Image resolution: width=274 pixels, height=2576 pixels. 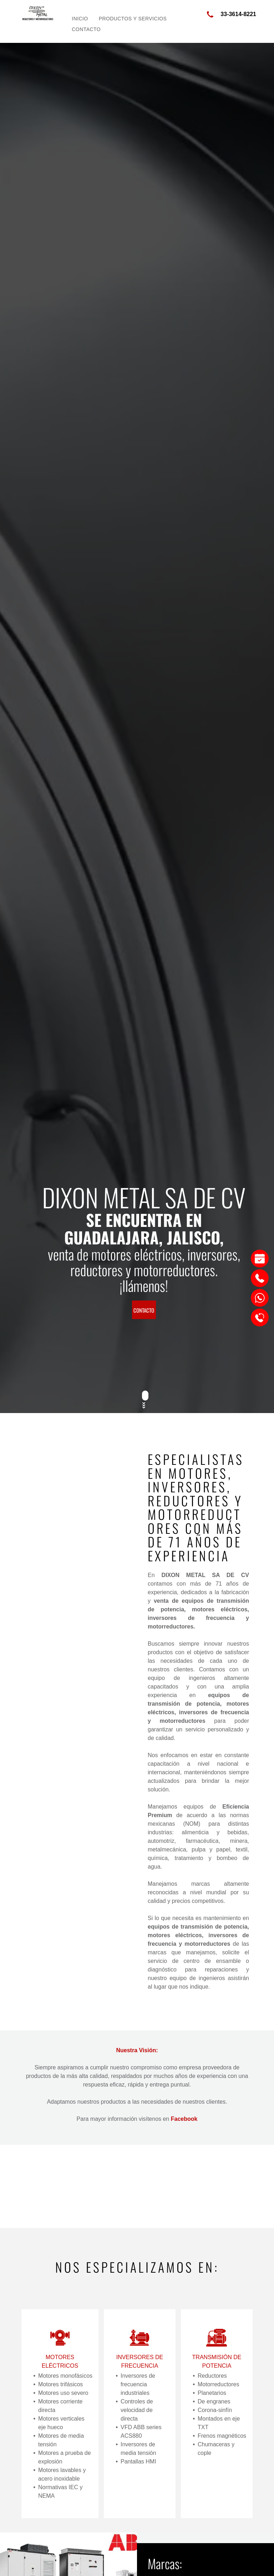 I want to click on Facebook, so click(x=184, y=2119).